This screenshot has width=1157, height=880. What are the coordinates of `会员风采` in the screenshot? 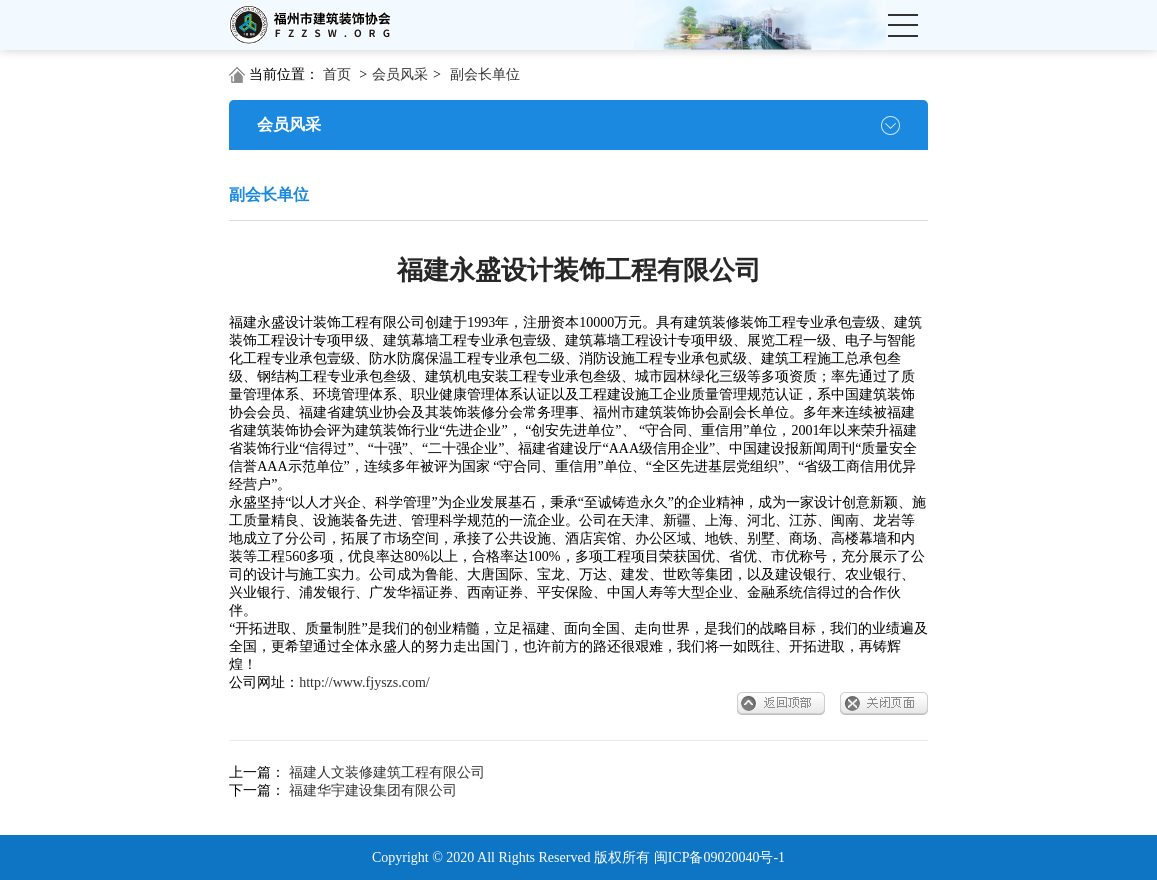 It's located at (400, 74).